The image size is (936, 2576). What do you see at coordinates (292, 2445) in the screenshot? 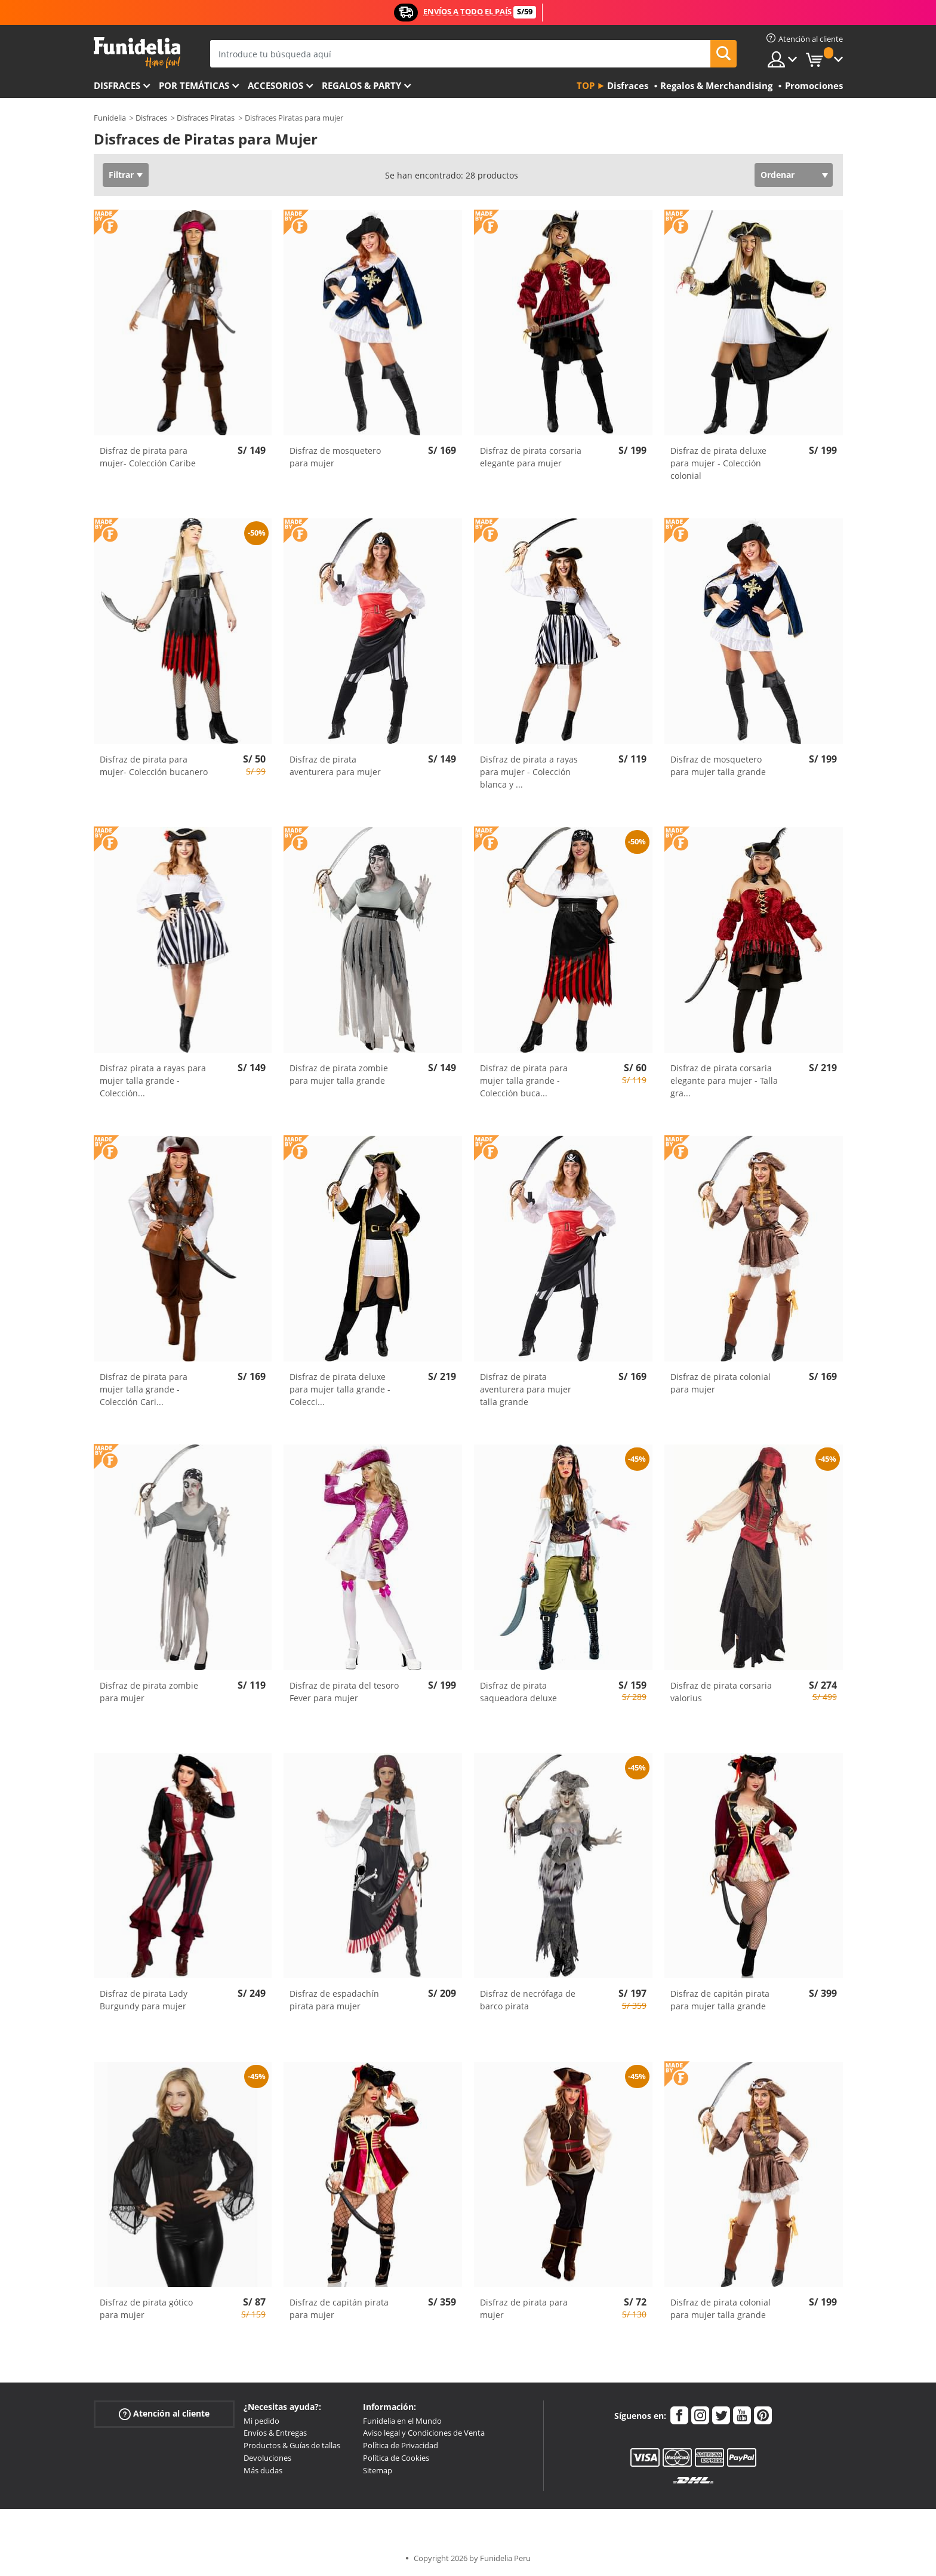
I see `Productos & Guías de tallas` at bounding box center [292, 2445].